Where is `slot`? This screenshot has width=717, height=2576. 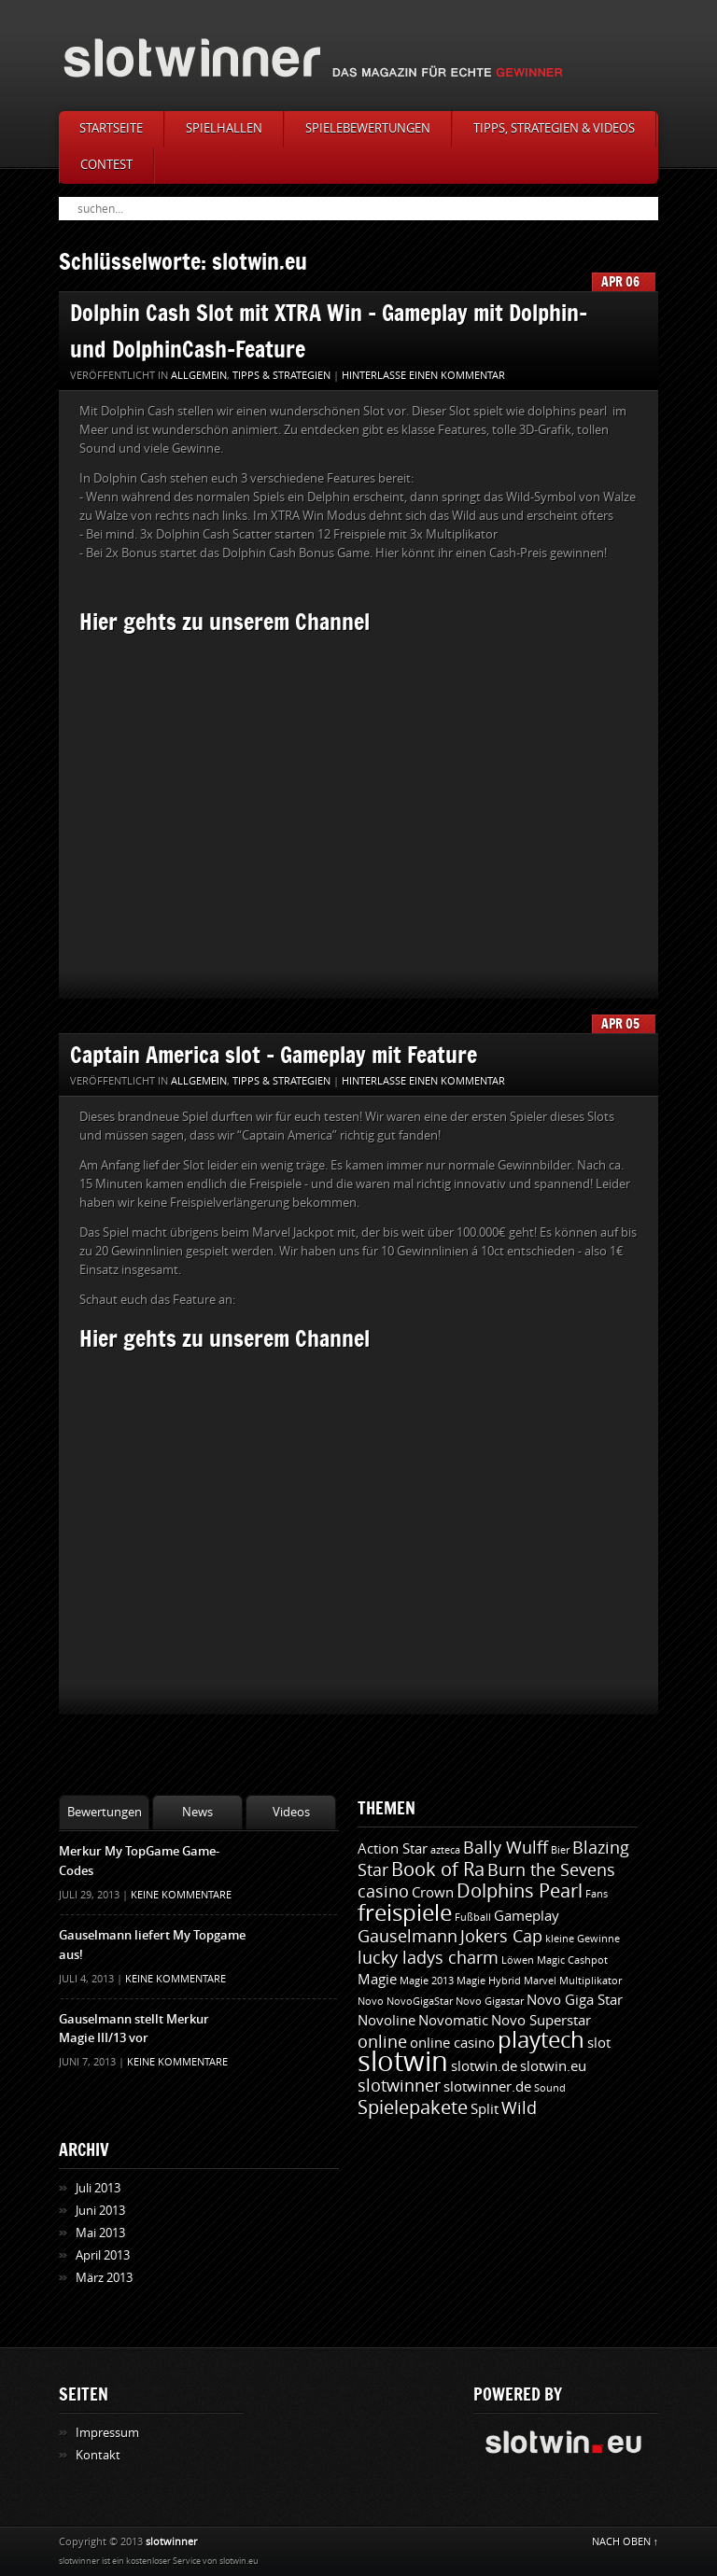 slot is located at coordinates (599, 2043).